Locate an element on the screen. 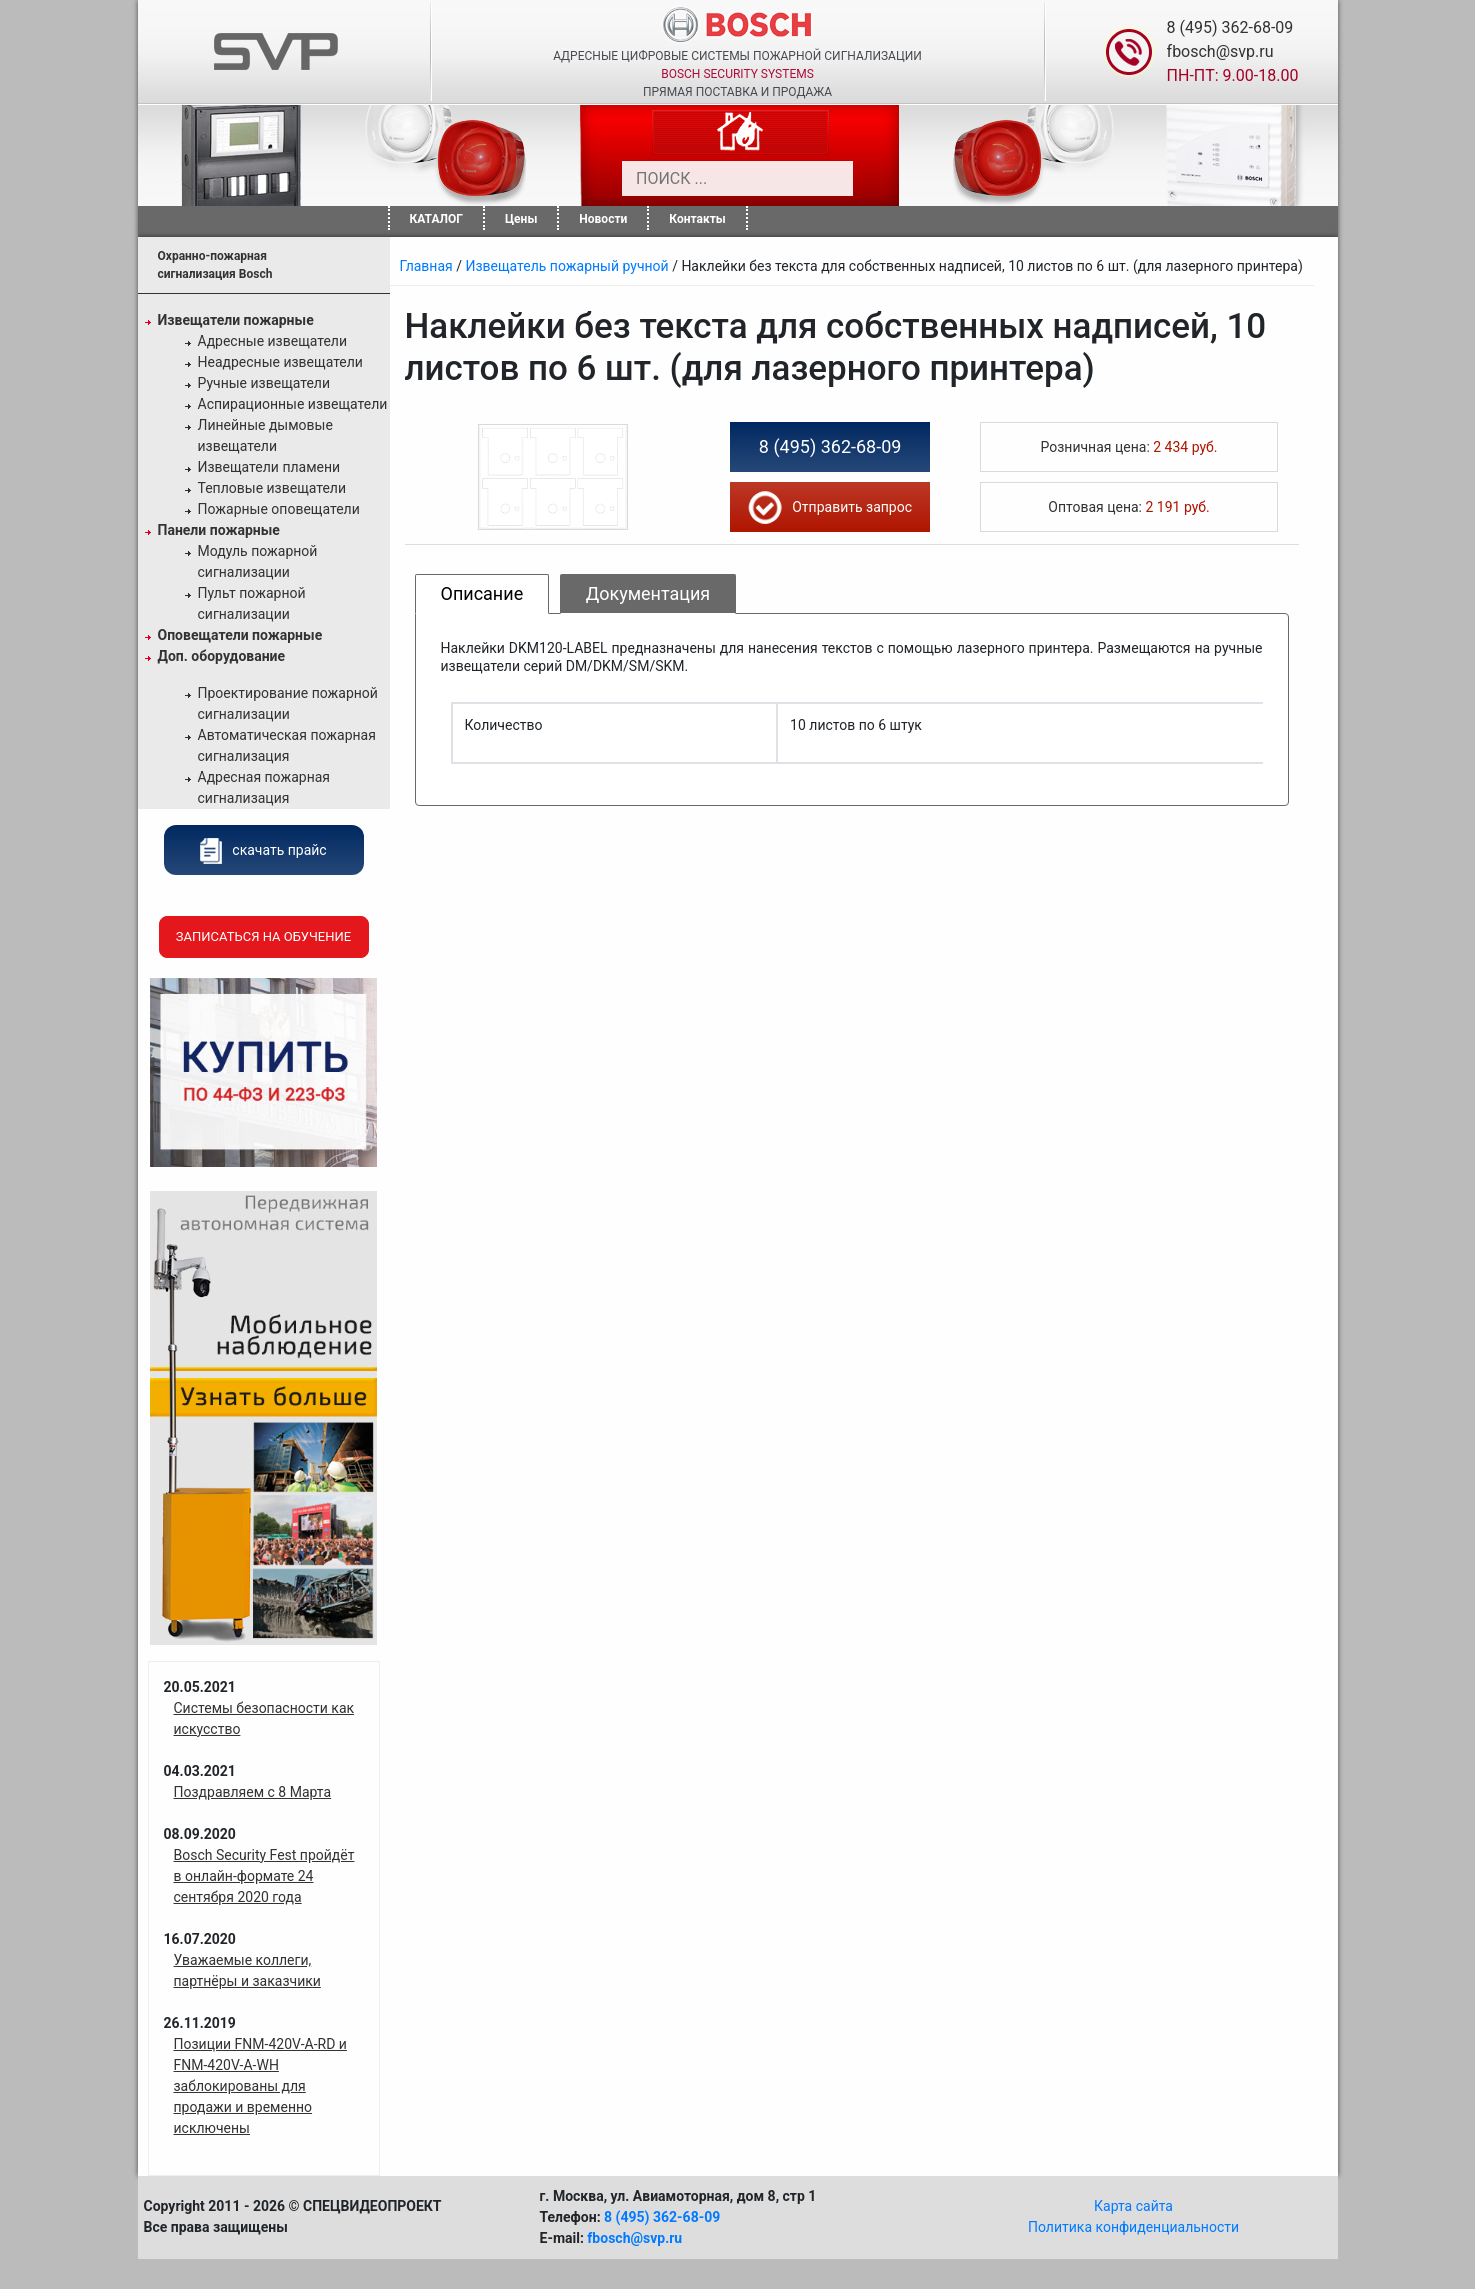  Главная is located at coordinates (426, 266).